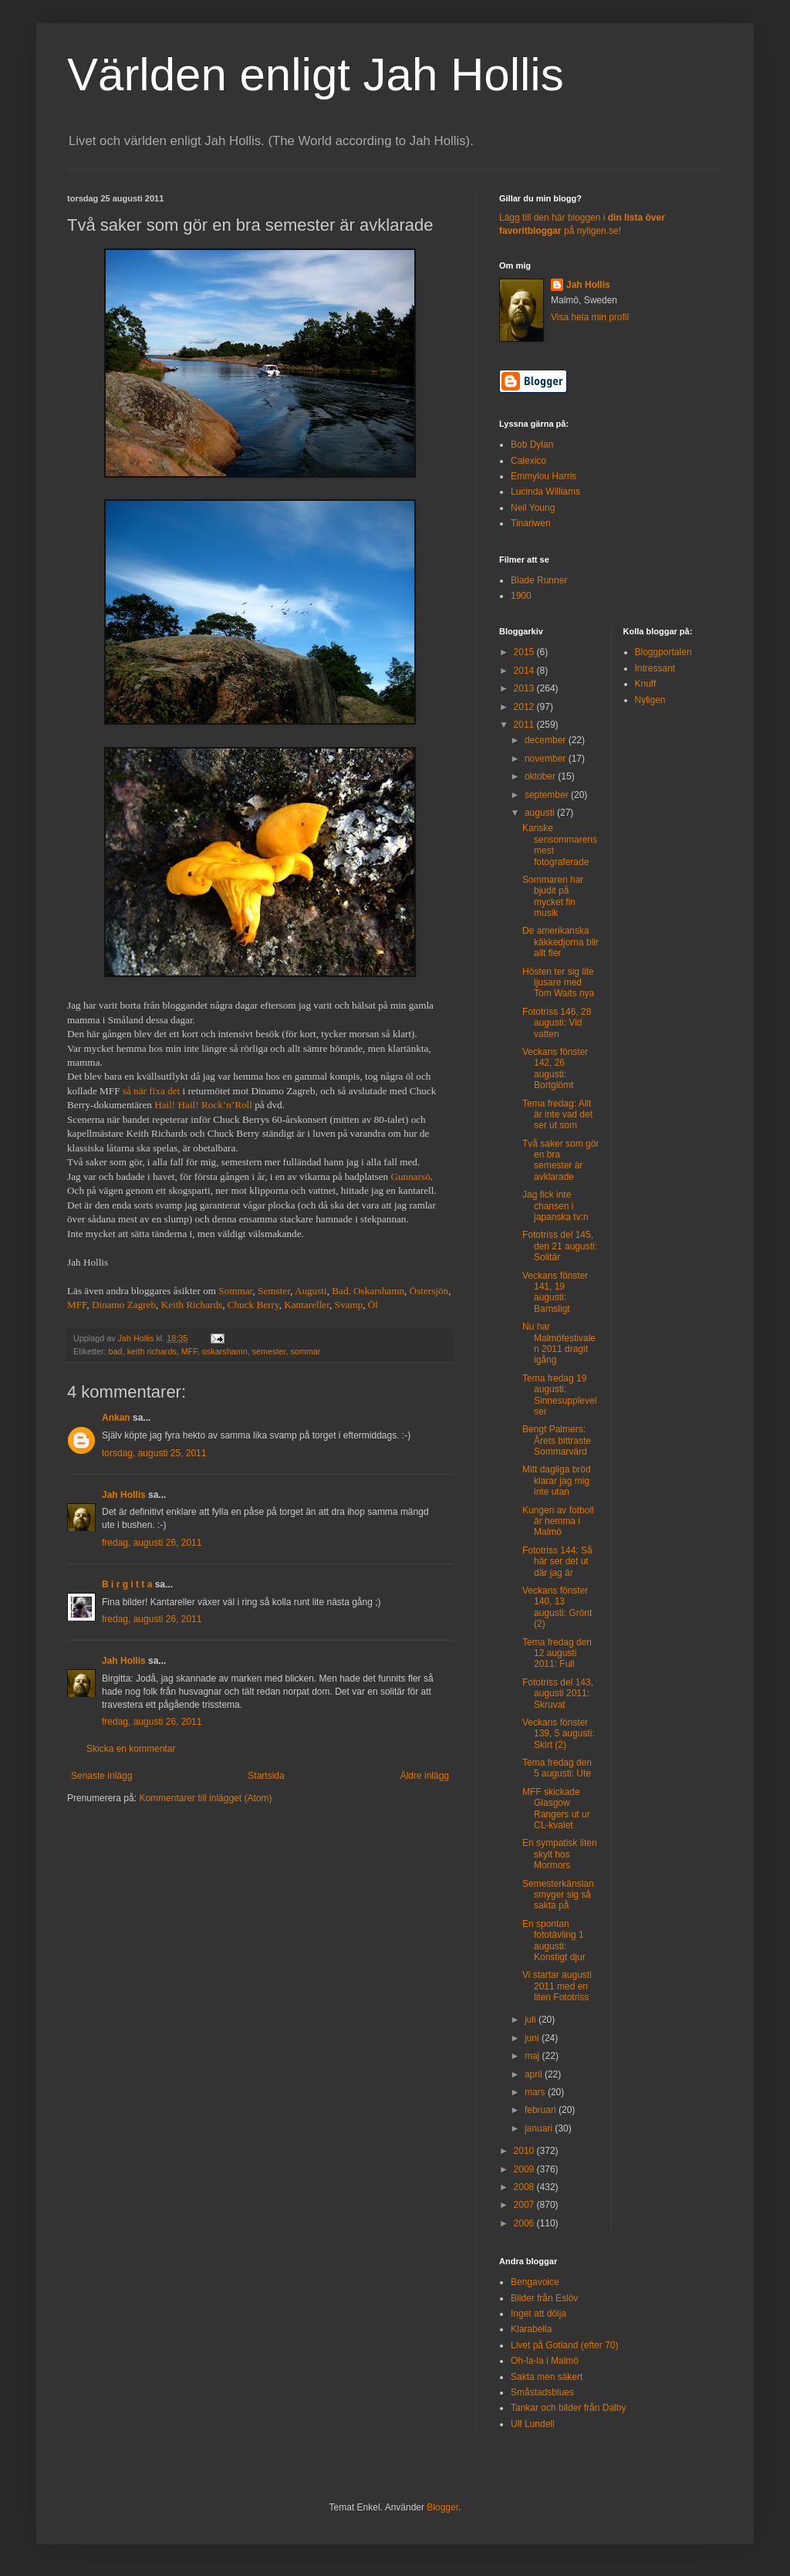 This screenshot has width=790, height=2576. Describe the element at coordinates (116, 1351) in the screenshot. I see `bad` at that location.